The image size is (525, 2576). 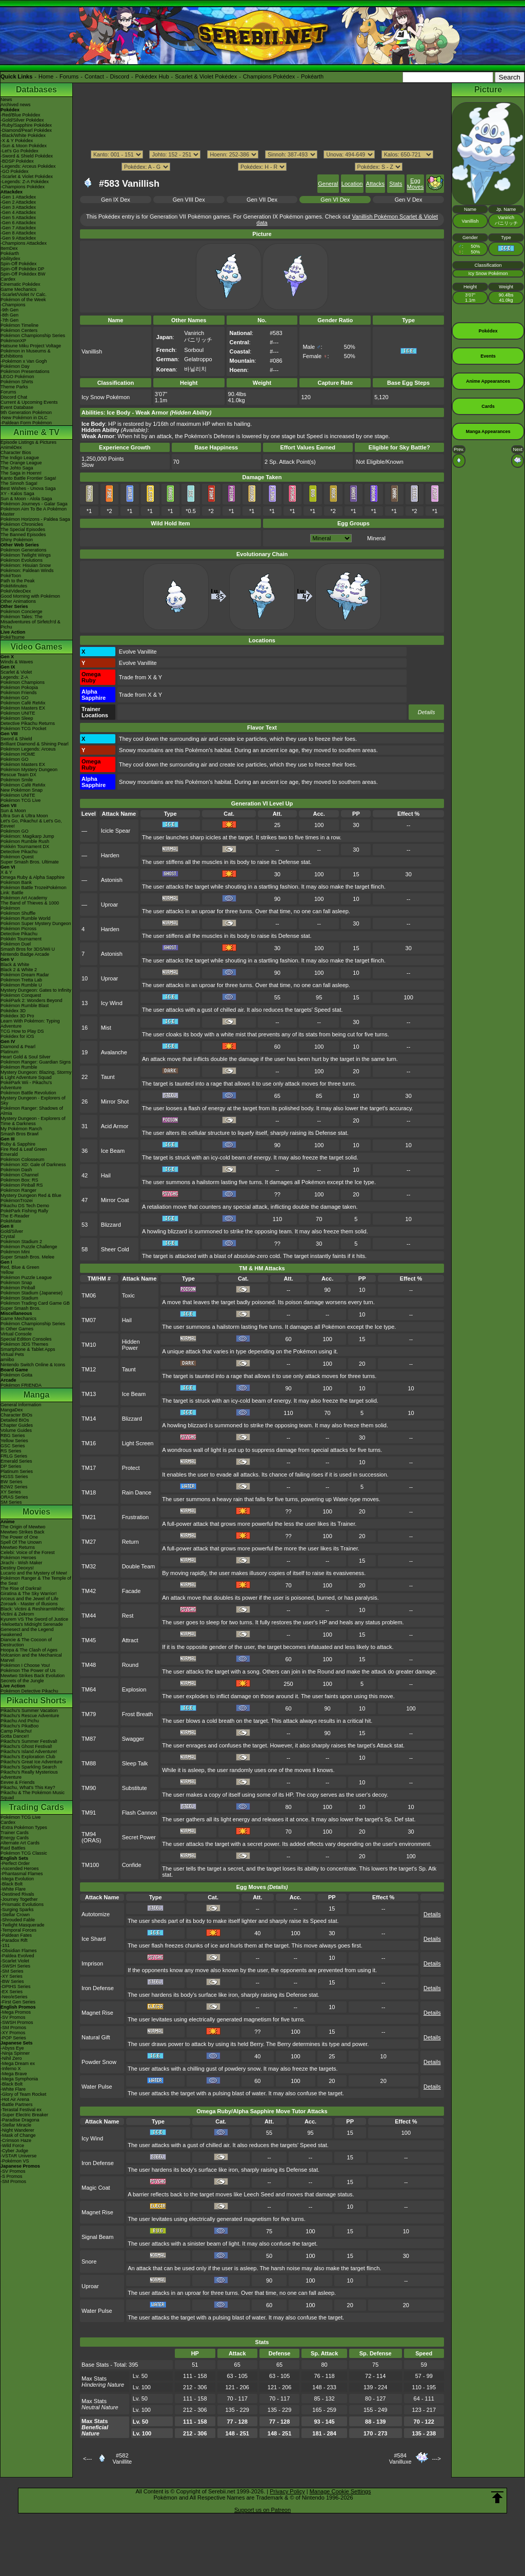 What do you see at coordinates (415, 184) in the screenshot?
I see `Egg Moves` at bounding box center [415, 184].